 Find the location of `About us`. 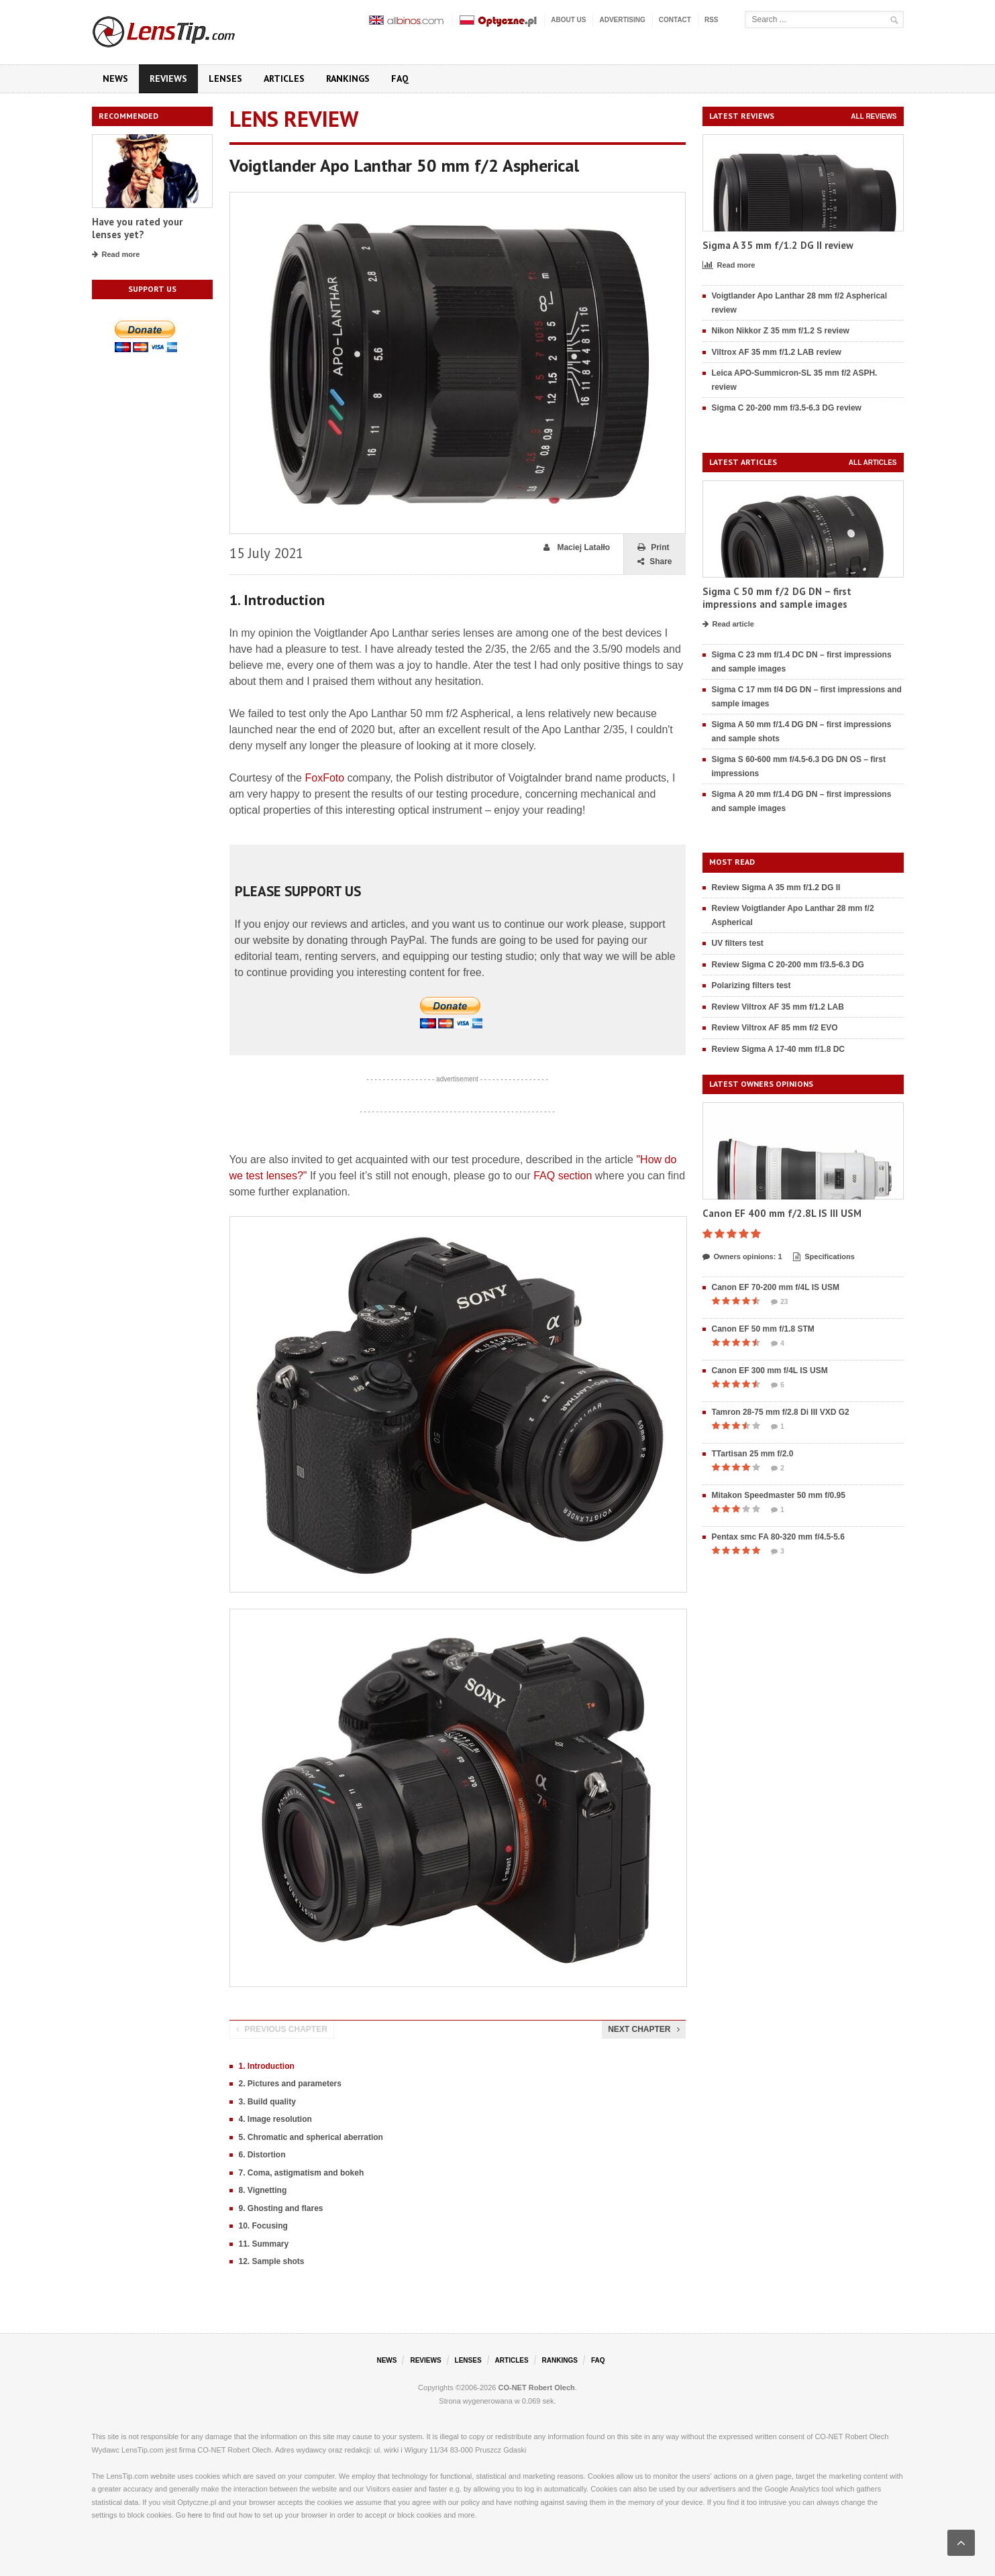

About us is located at coordinates (568, 19).